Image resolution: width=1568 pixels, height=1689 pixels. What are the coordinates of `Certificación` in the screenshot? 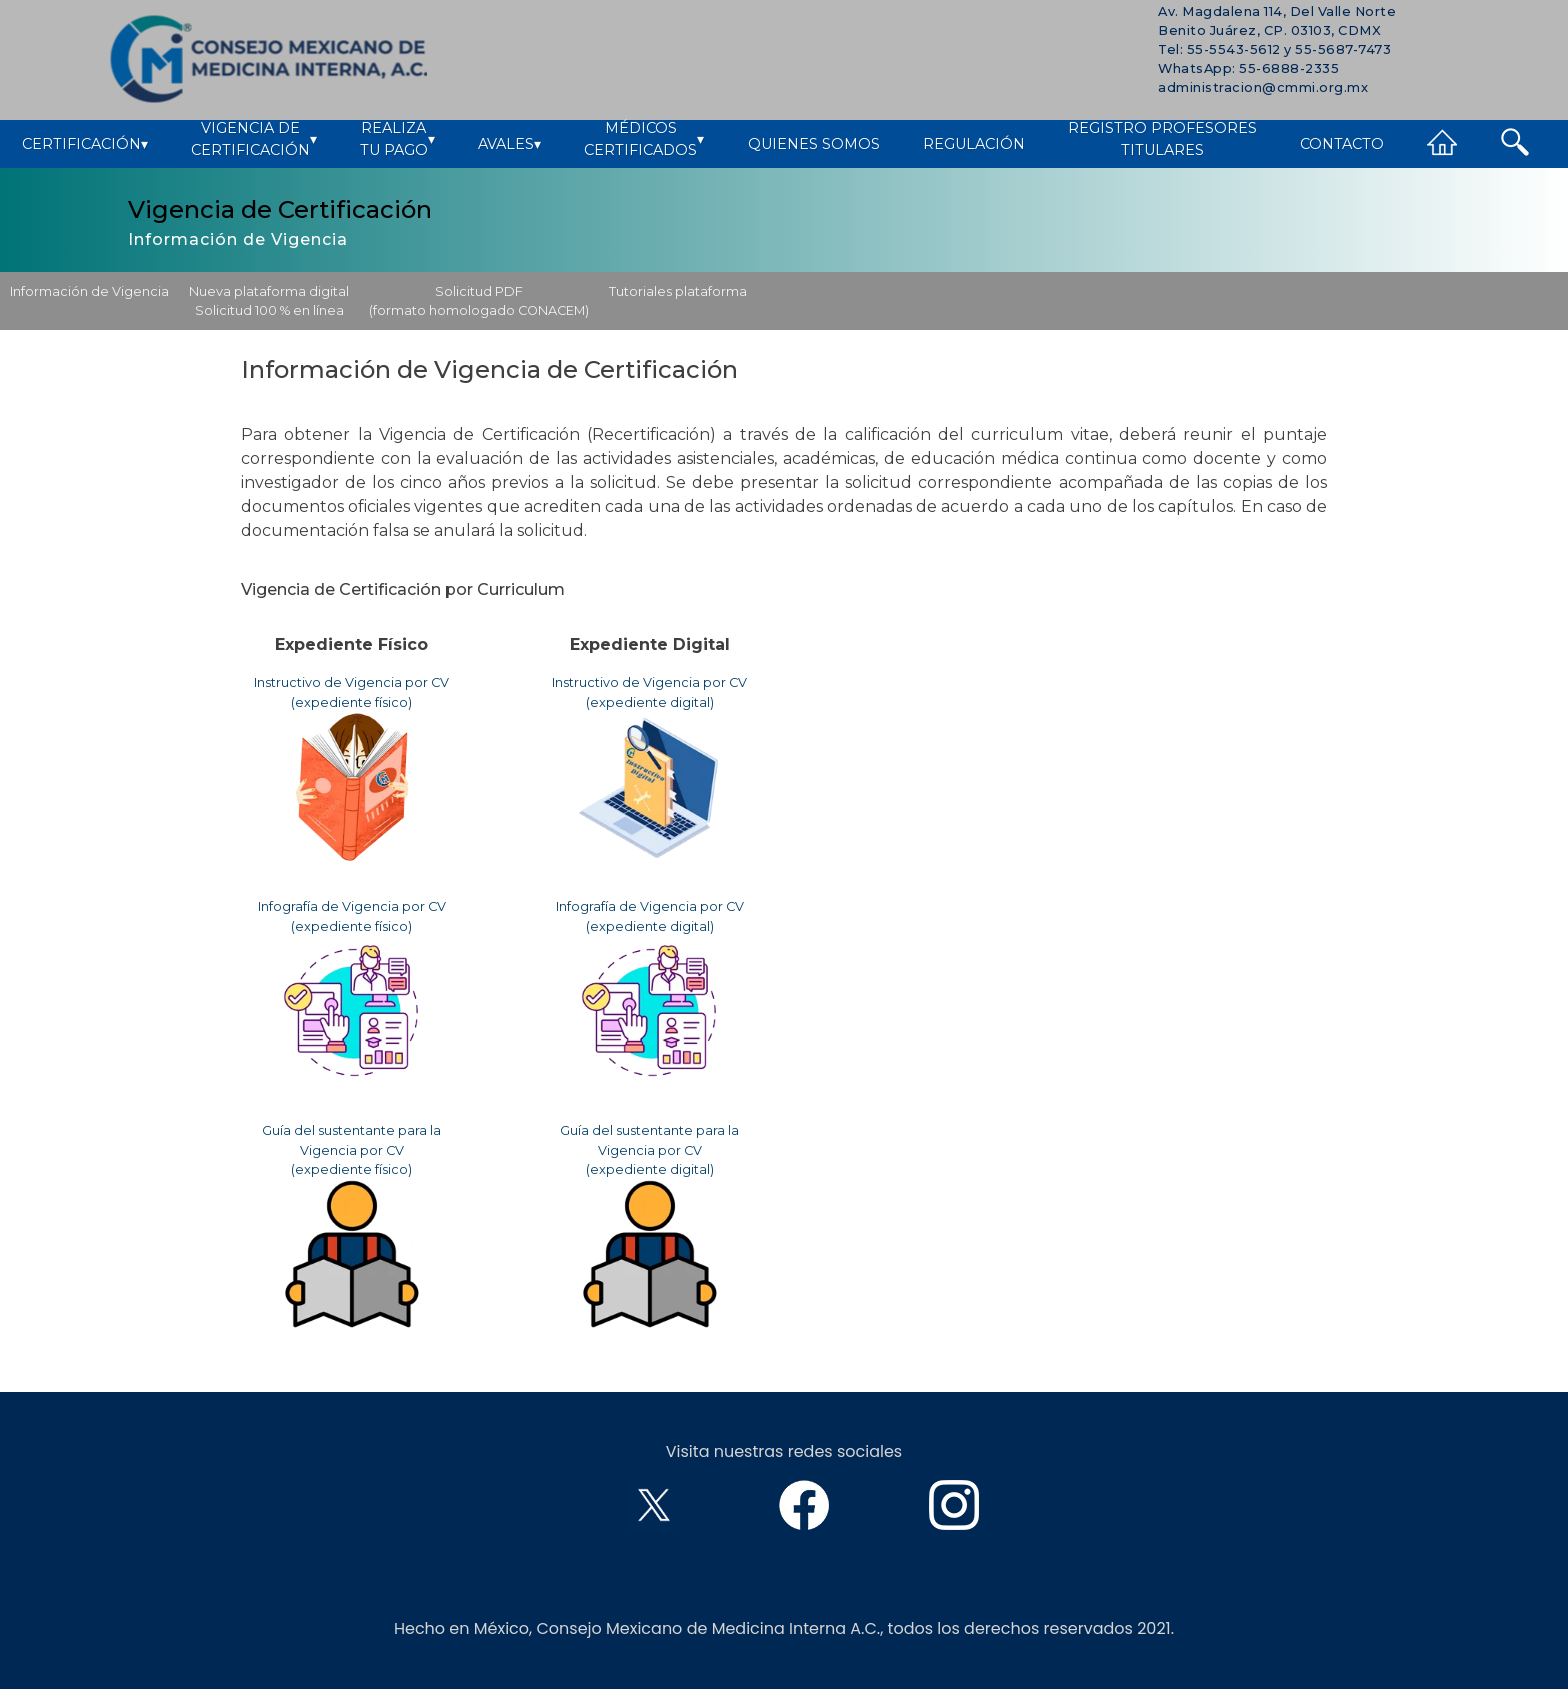 It's located at (85, 145).